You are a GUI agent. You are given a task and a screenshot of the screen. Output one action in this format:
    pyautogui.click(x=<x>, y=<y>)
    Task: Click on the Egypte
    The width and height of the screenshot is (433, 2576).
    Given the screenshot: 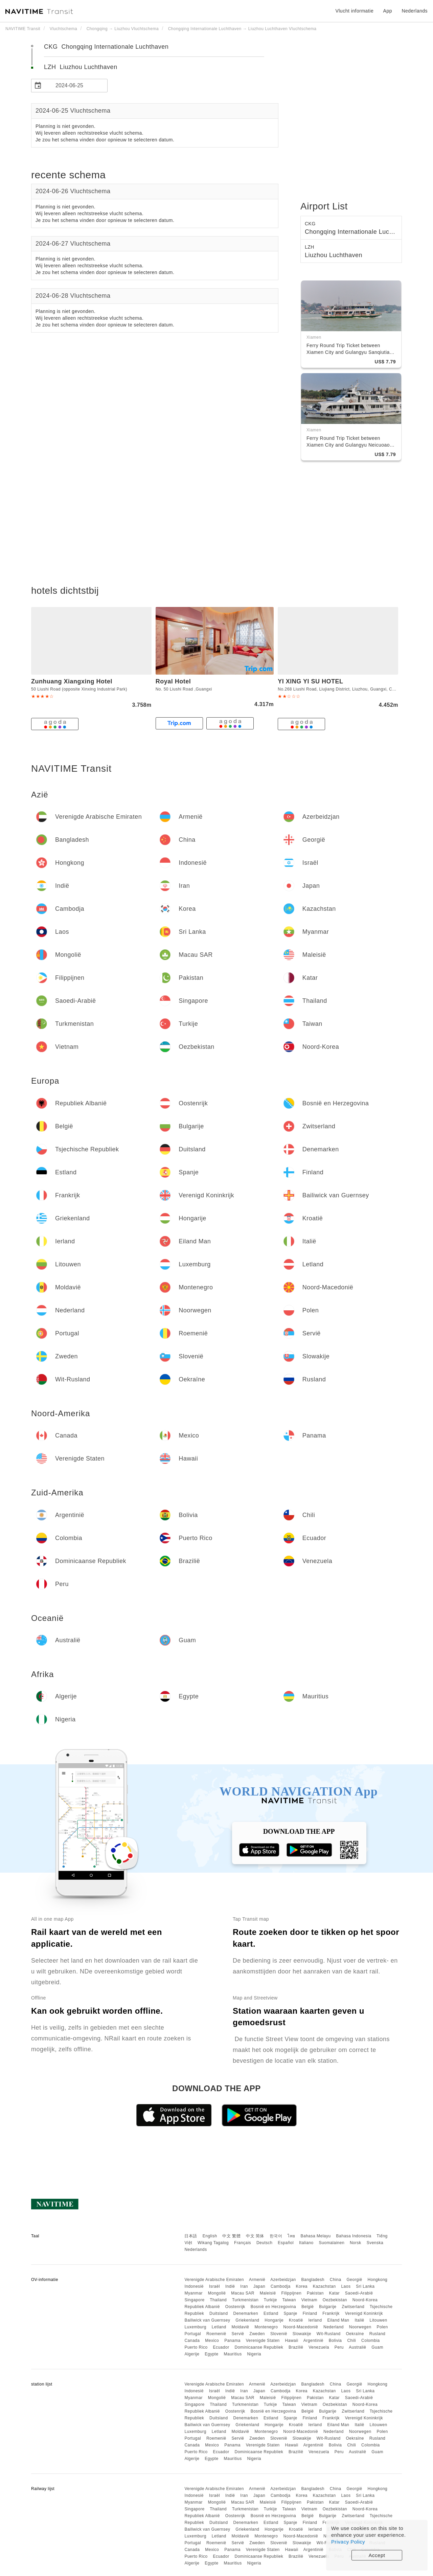 What is the action you would take?
    pyautogui.click(x=211, y=2354)
    